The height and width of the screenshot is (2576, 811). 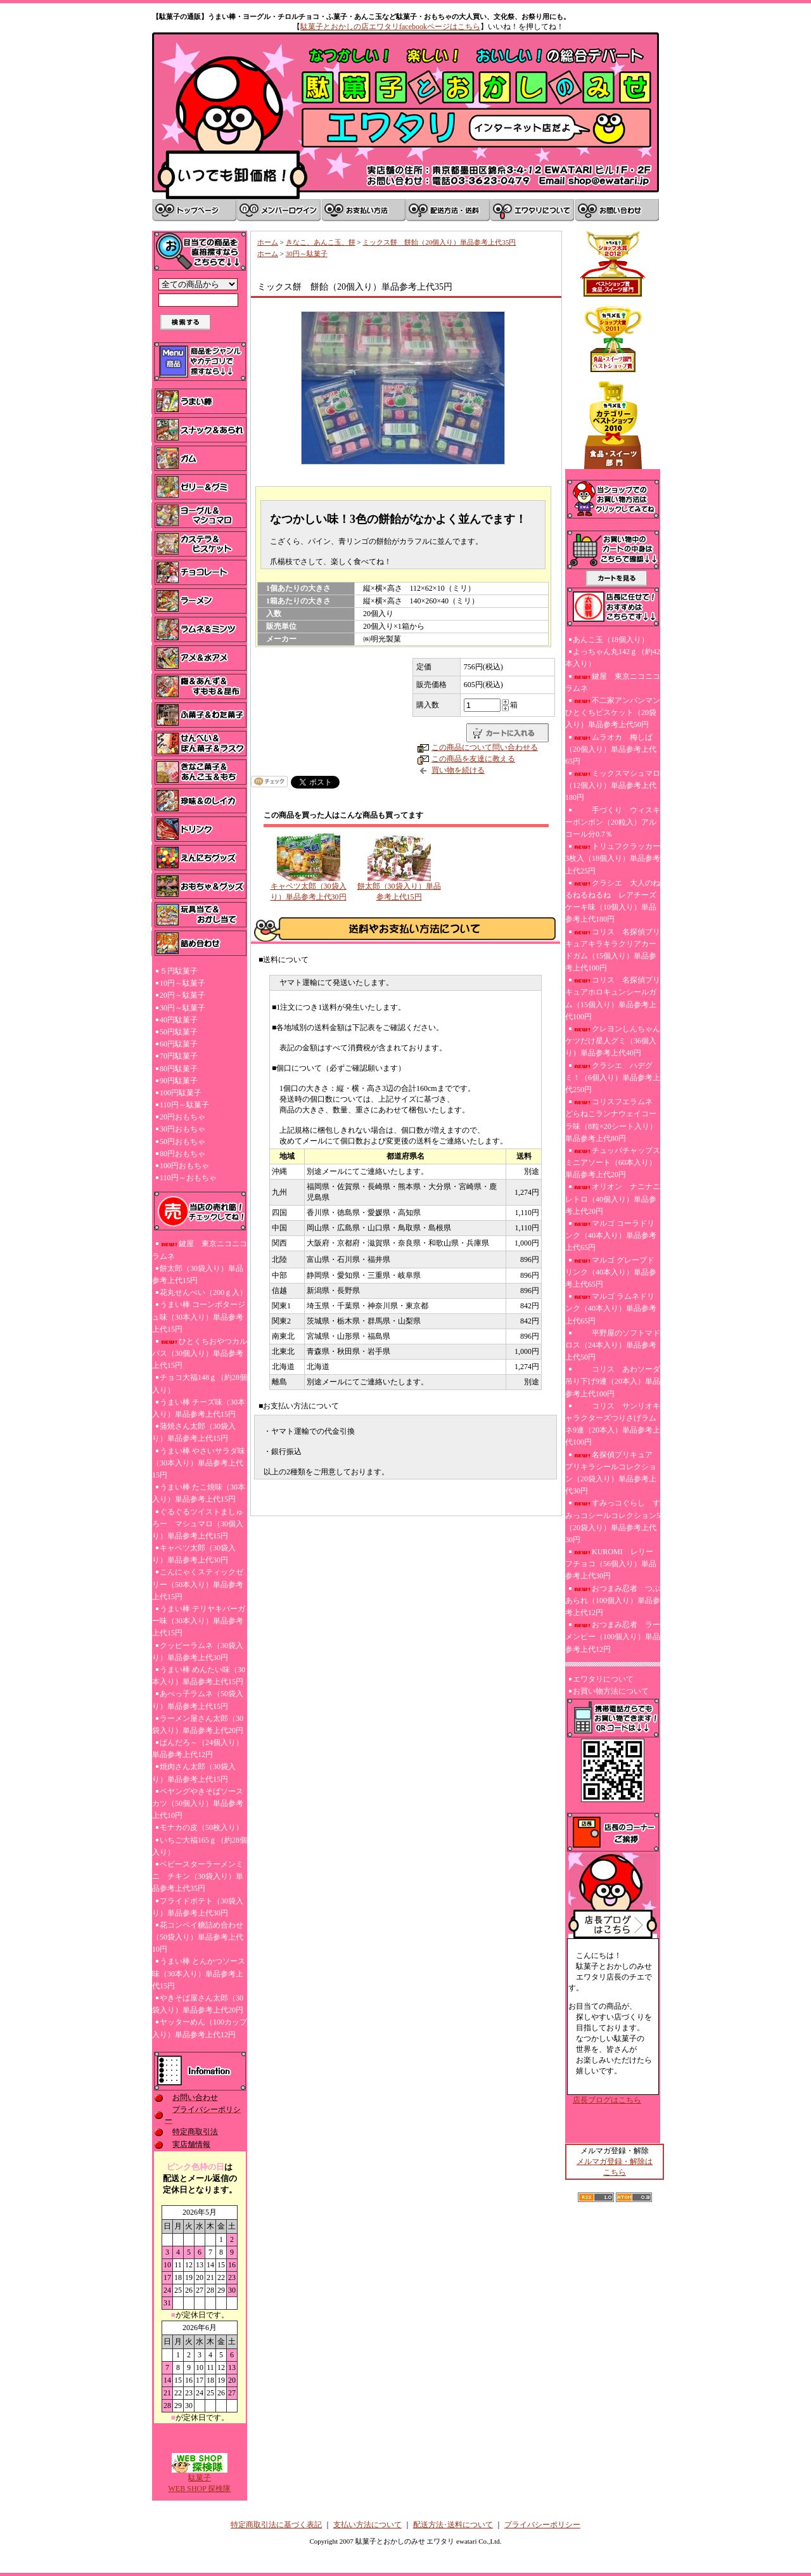 I want to click on 80円駄菓子, so click(x=179, y=1068).